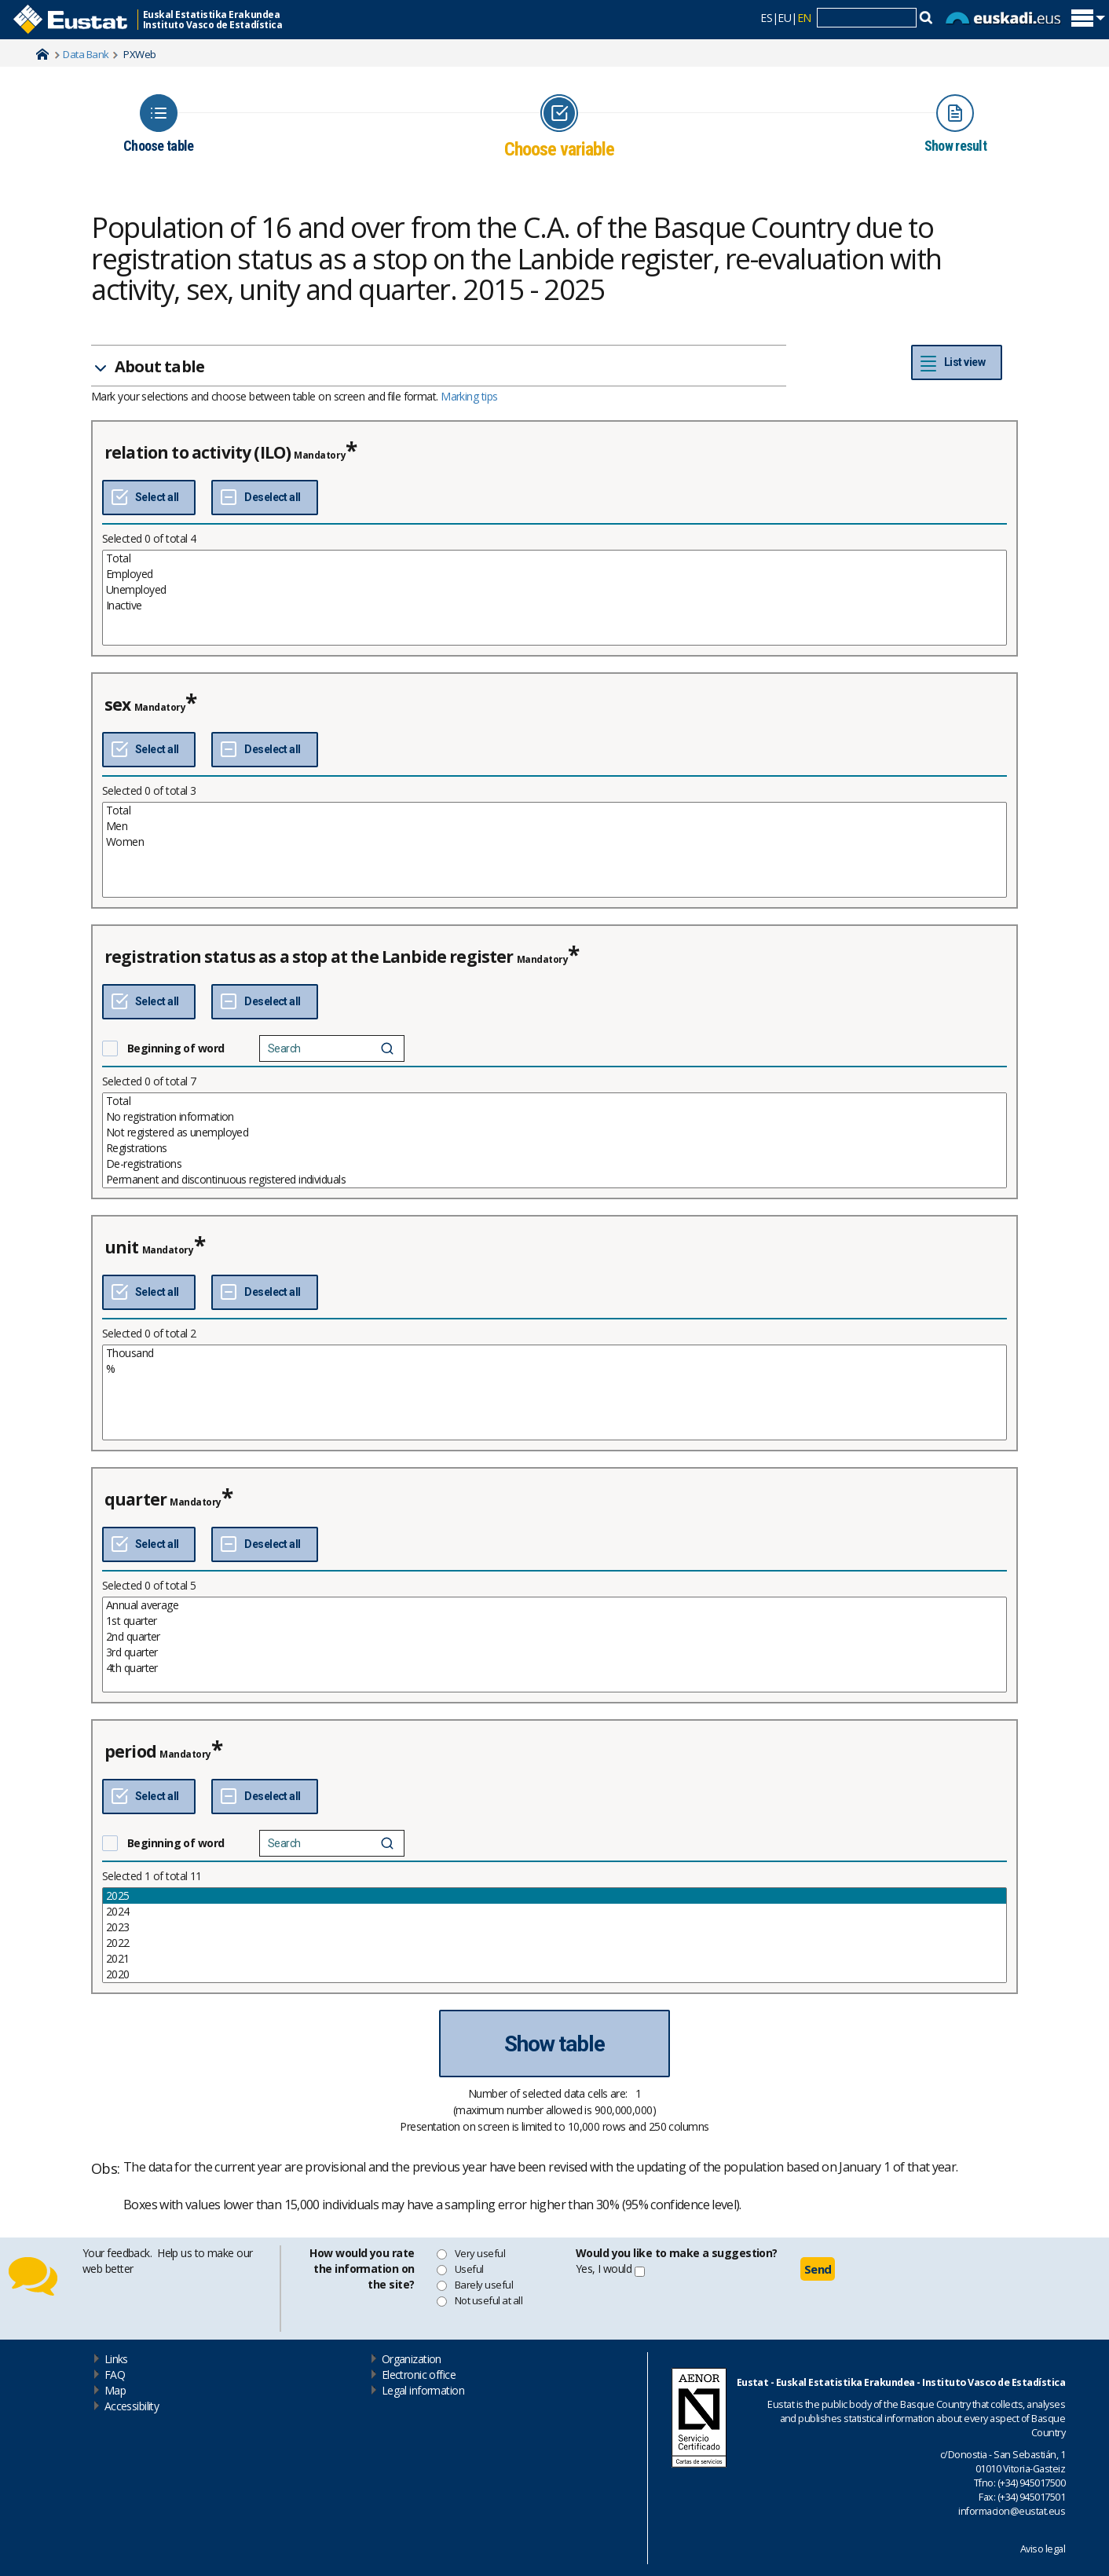 This screenshot has height=2576, width=1109. I want to click on No registration information, so click(554, 1117).